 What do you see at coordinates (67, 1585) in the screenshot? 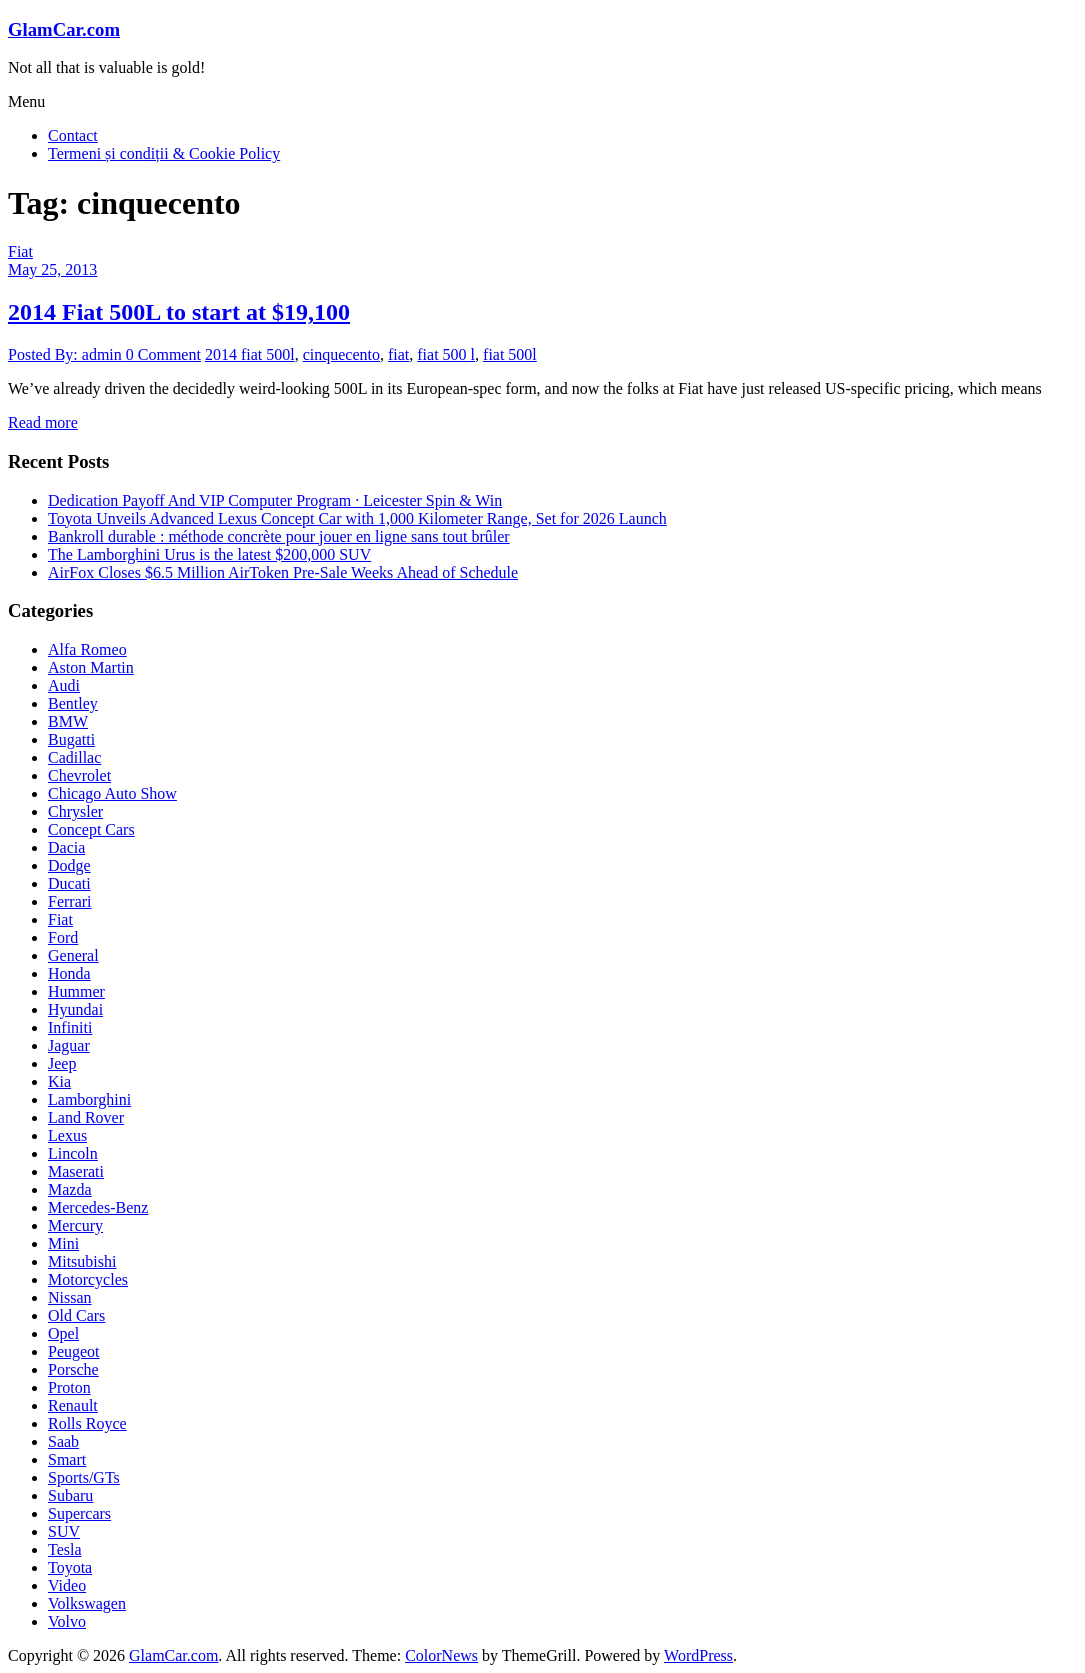
I see `Video` at bounding box center [67, 1585].